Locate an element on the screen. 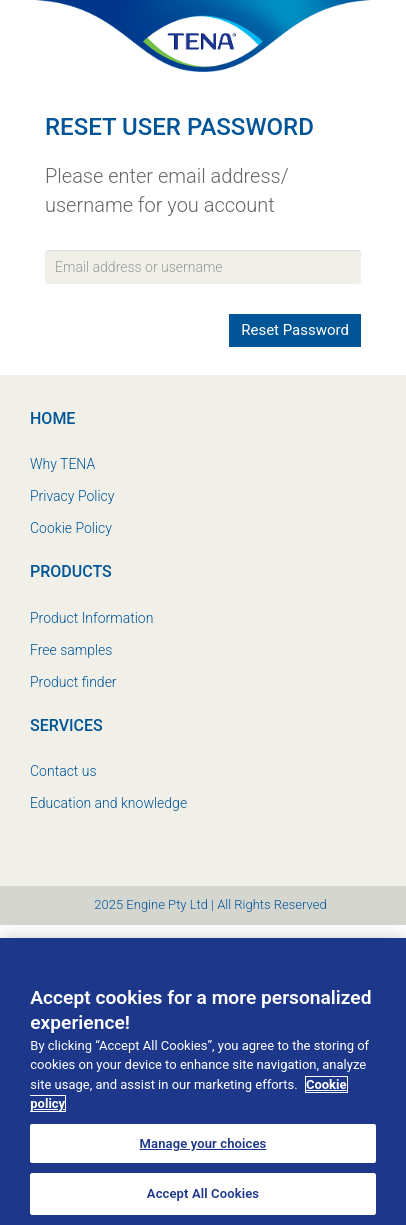  Reset Password is located at coordinates (295, 330).